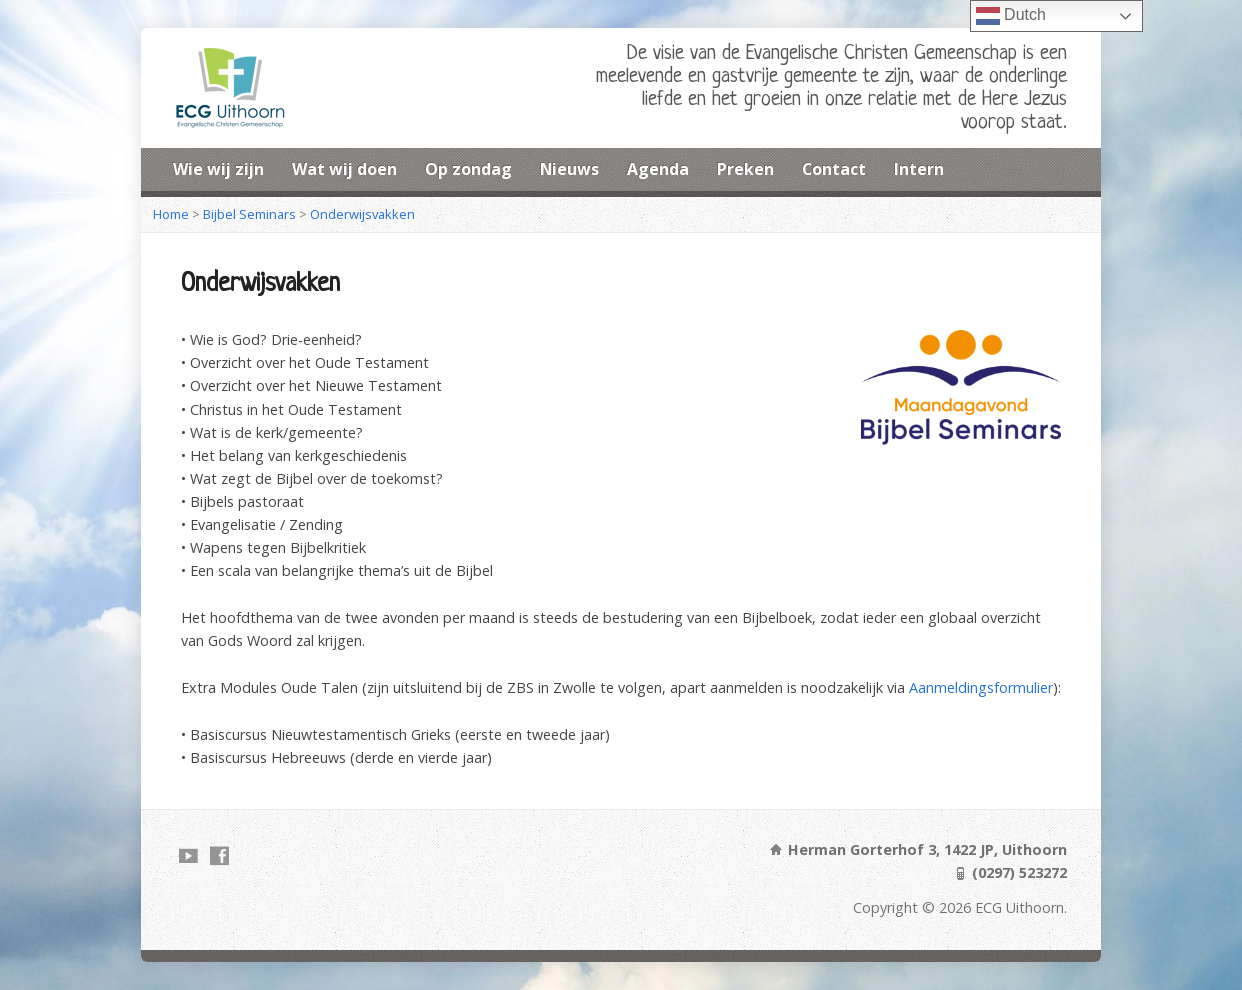 The image size is (1242, 990). What do you see at coordinates (981, 687) in the screenshot?
I see `Aanmeldingsformulier` at bounding box center [981, 687].